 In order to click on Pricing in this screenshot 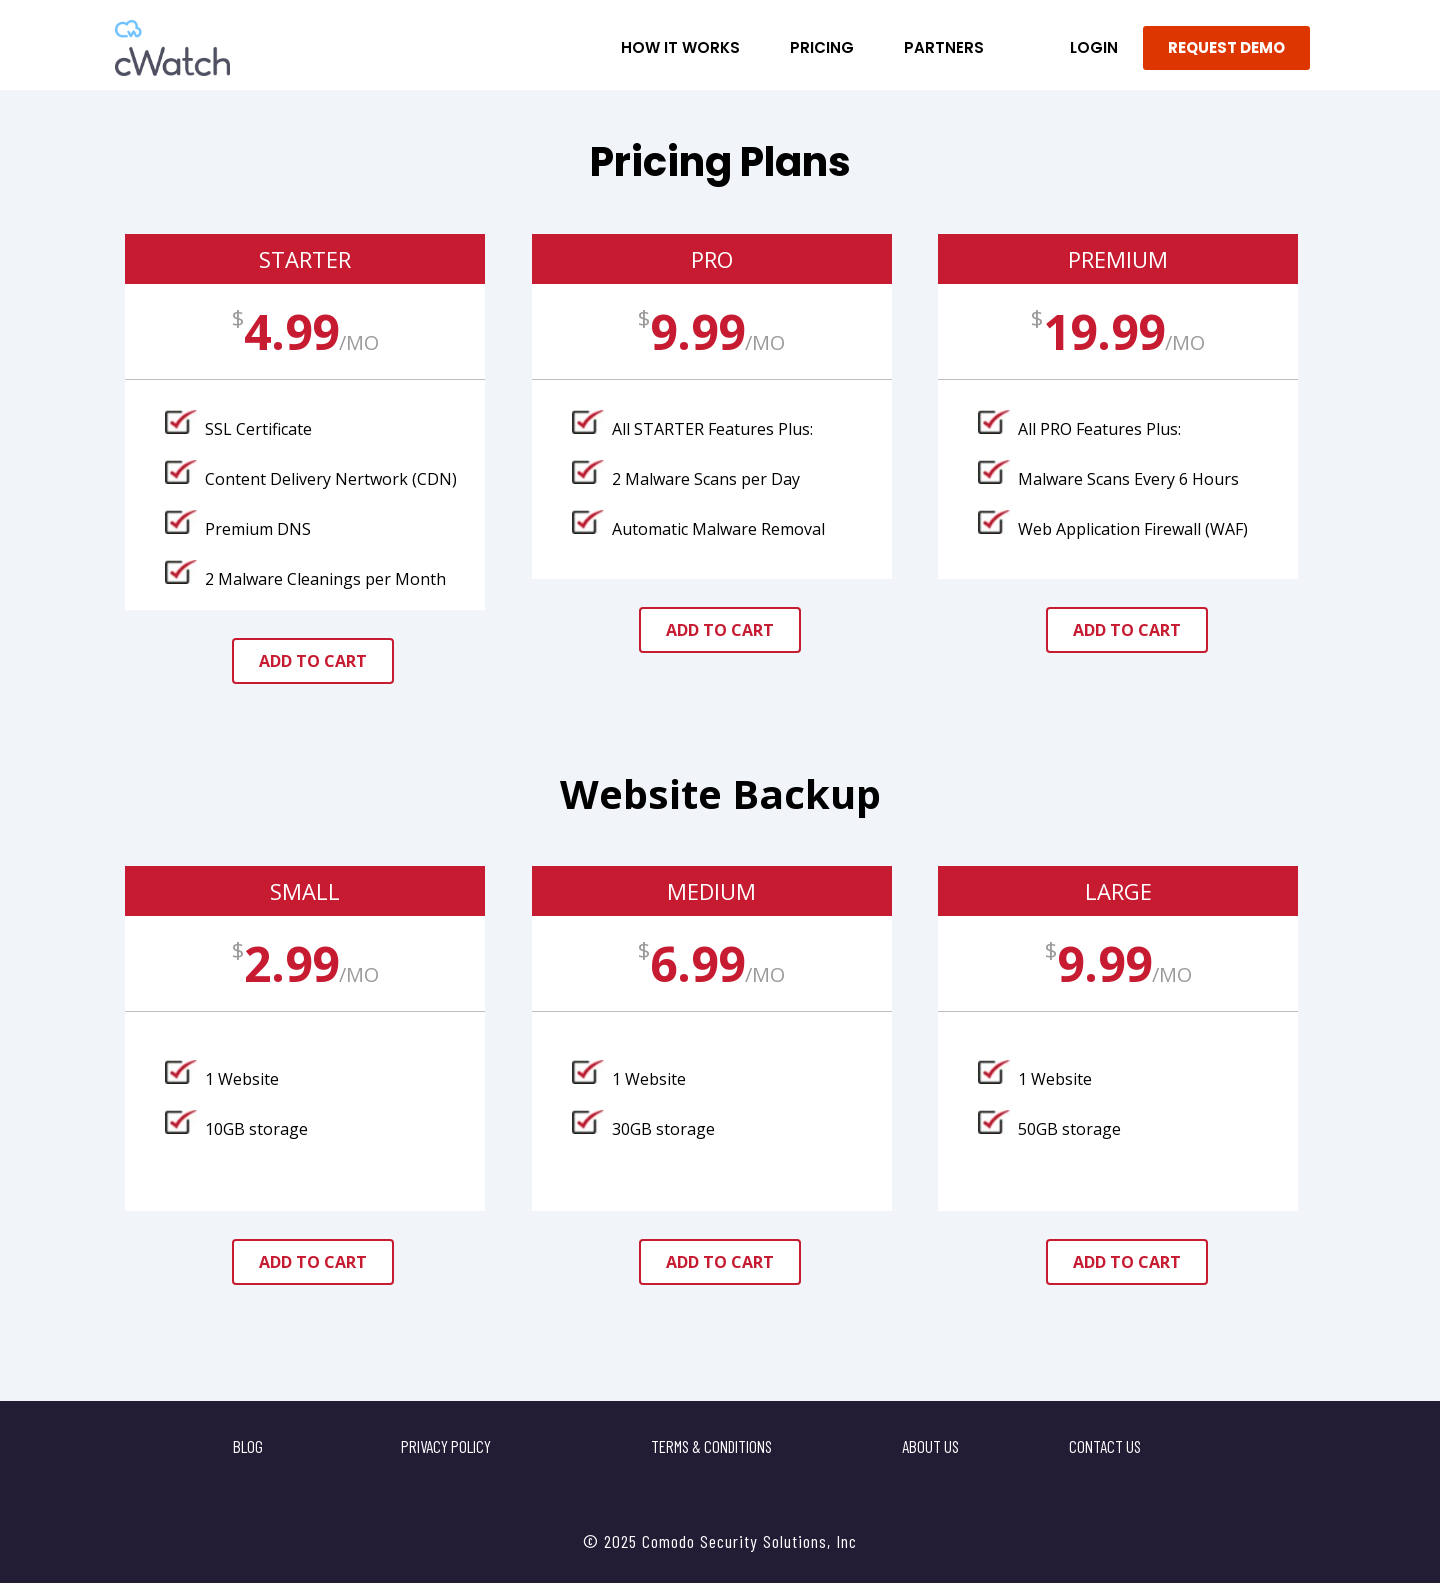, I will do `click(822, 47)`.